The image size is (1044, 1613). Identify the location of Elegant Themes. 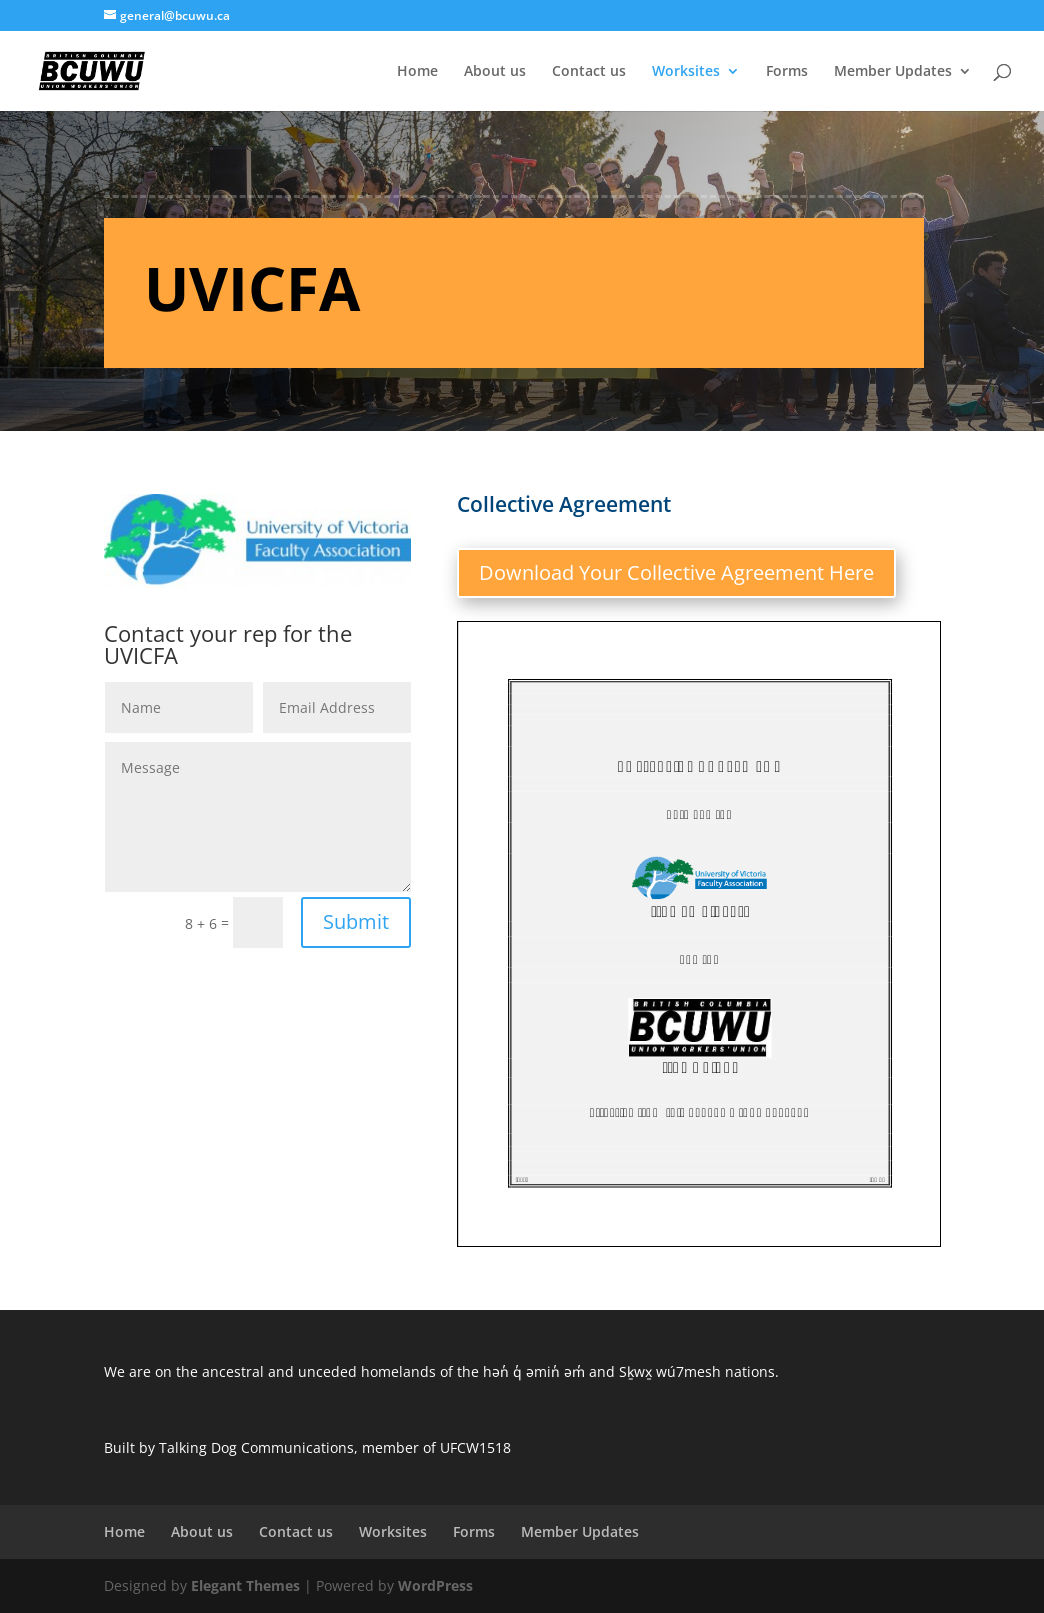
(245, 1585).